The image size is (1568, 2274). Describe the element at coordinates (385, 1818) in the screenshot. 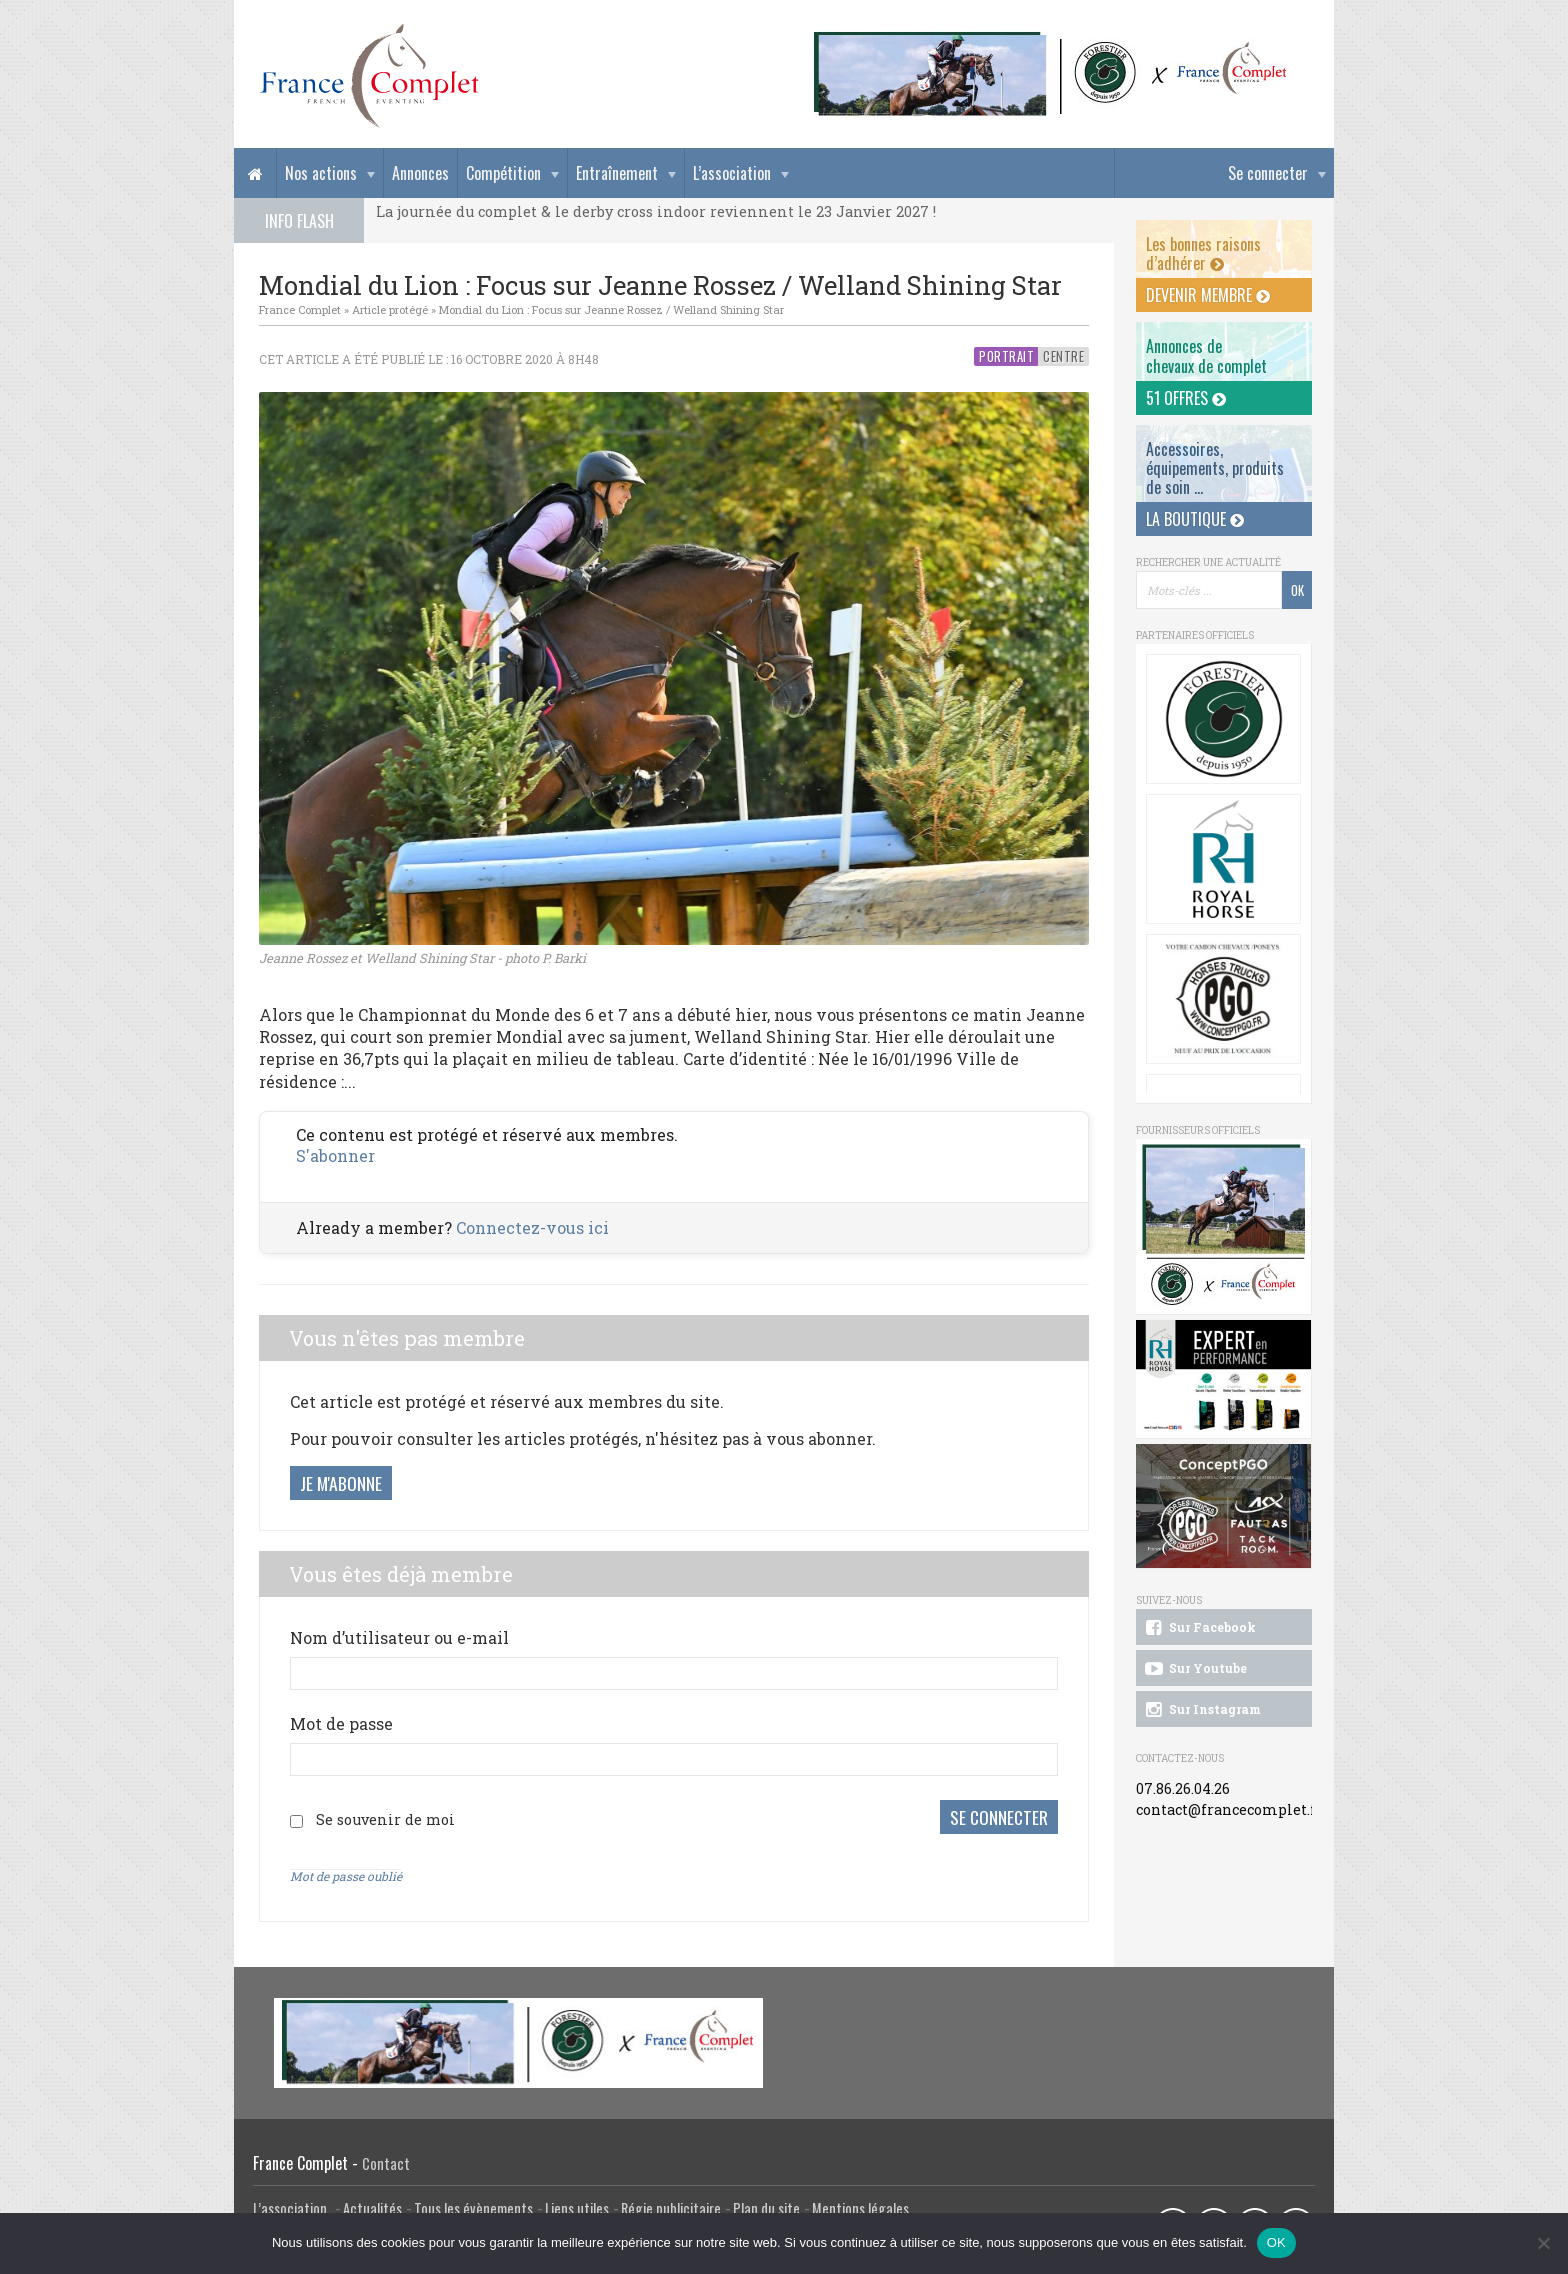

I see `Se souvenir de moi` at that location.